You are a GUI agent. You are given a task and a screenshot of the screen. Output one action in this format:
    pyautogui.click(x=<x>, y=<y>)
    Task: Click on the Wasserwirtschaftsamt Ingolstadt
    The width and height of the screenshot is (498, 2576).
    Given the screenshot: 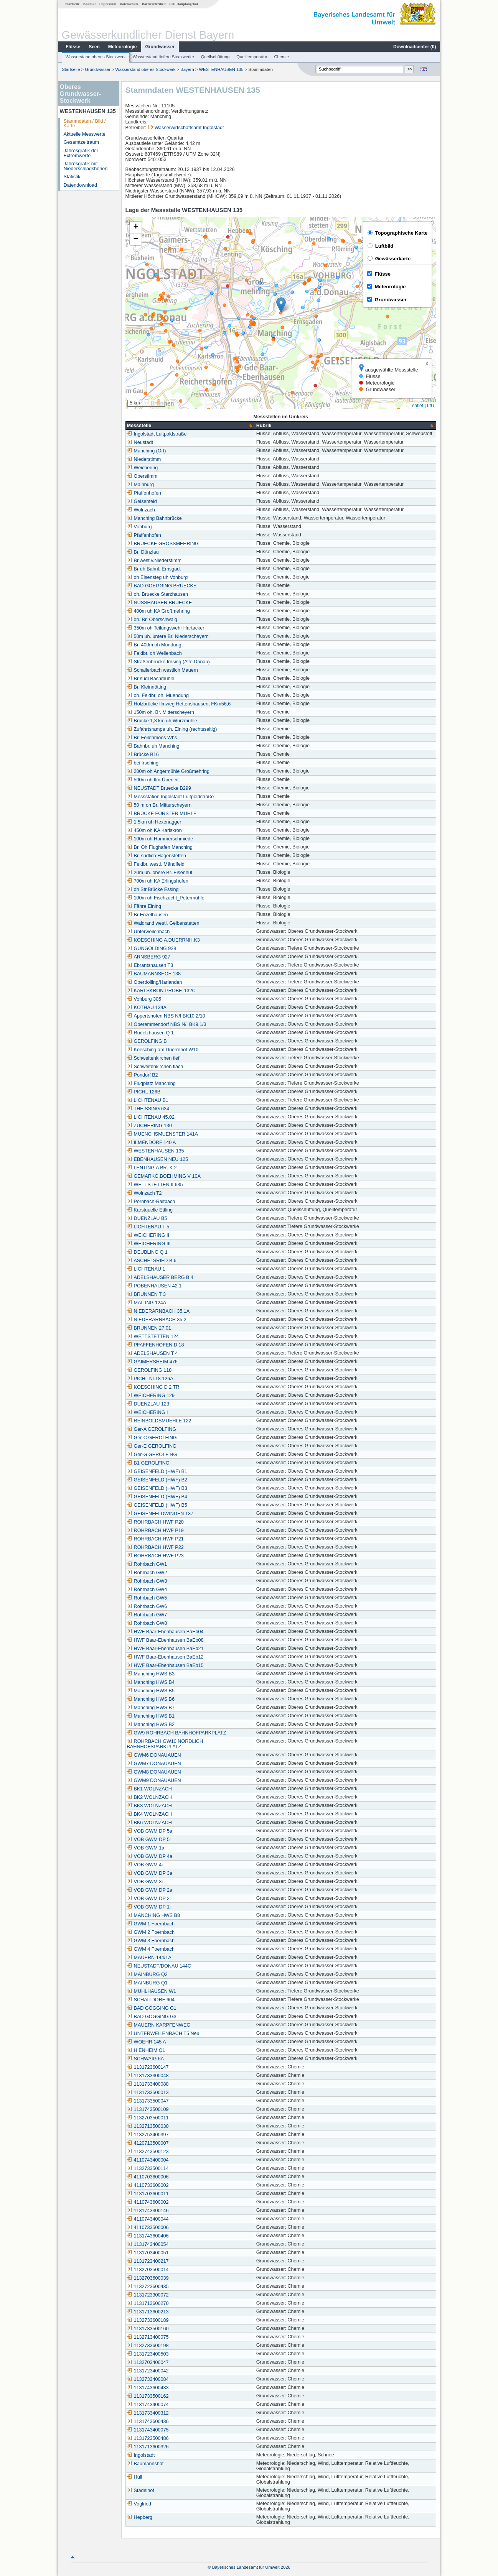 What is the action you would take?
    pyautogui.click(x=189, y=127)
    